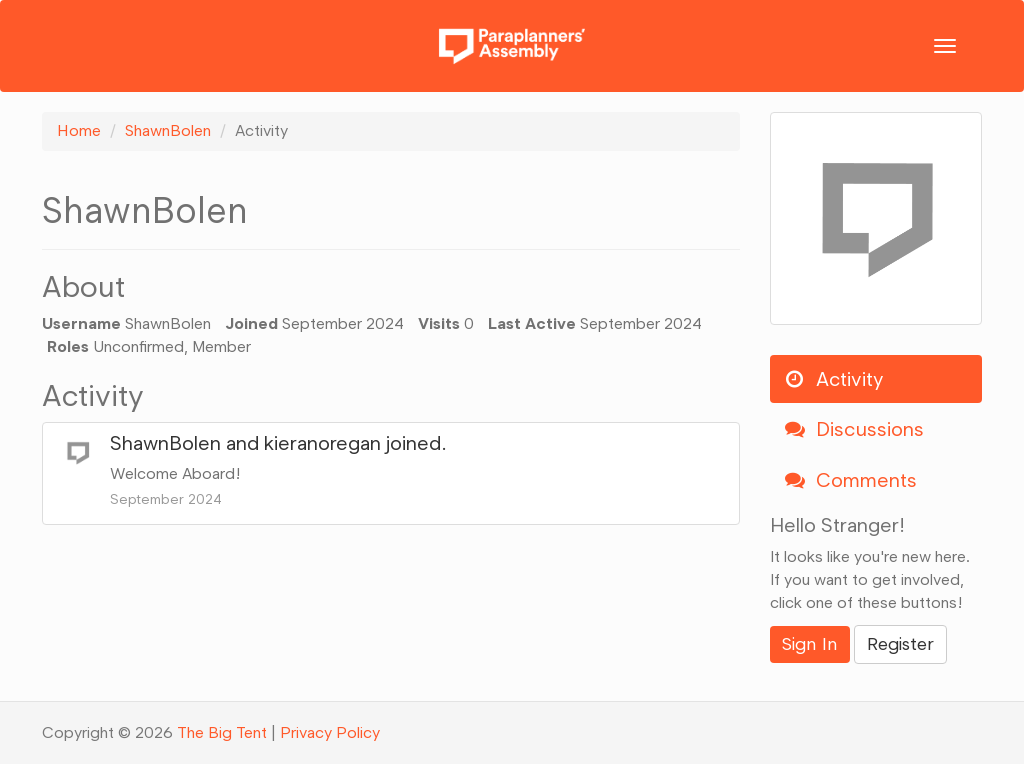 The width and height of the screenshot is (1024, 764). What do you see at coordinates (834, 379) in the screenshot?
I see `Activity` at bounding box center [834, 379].